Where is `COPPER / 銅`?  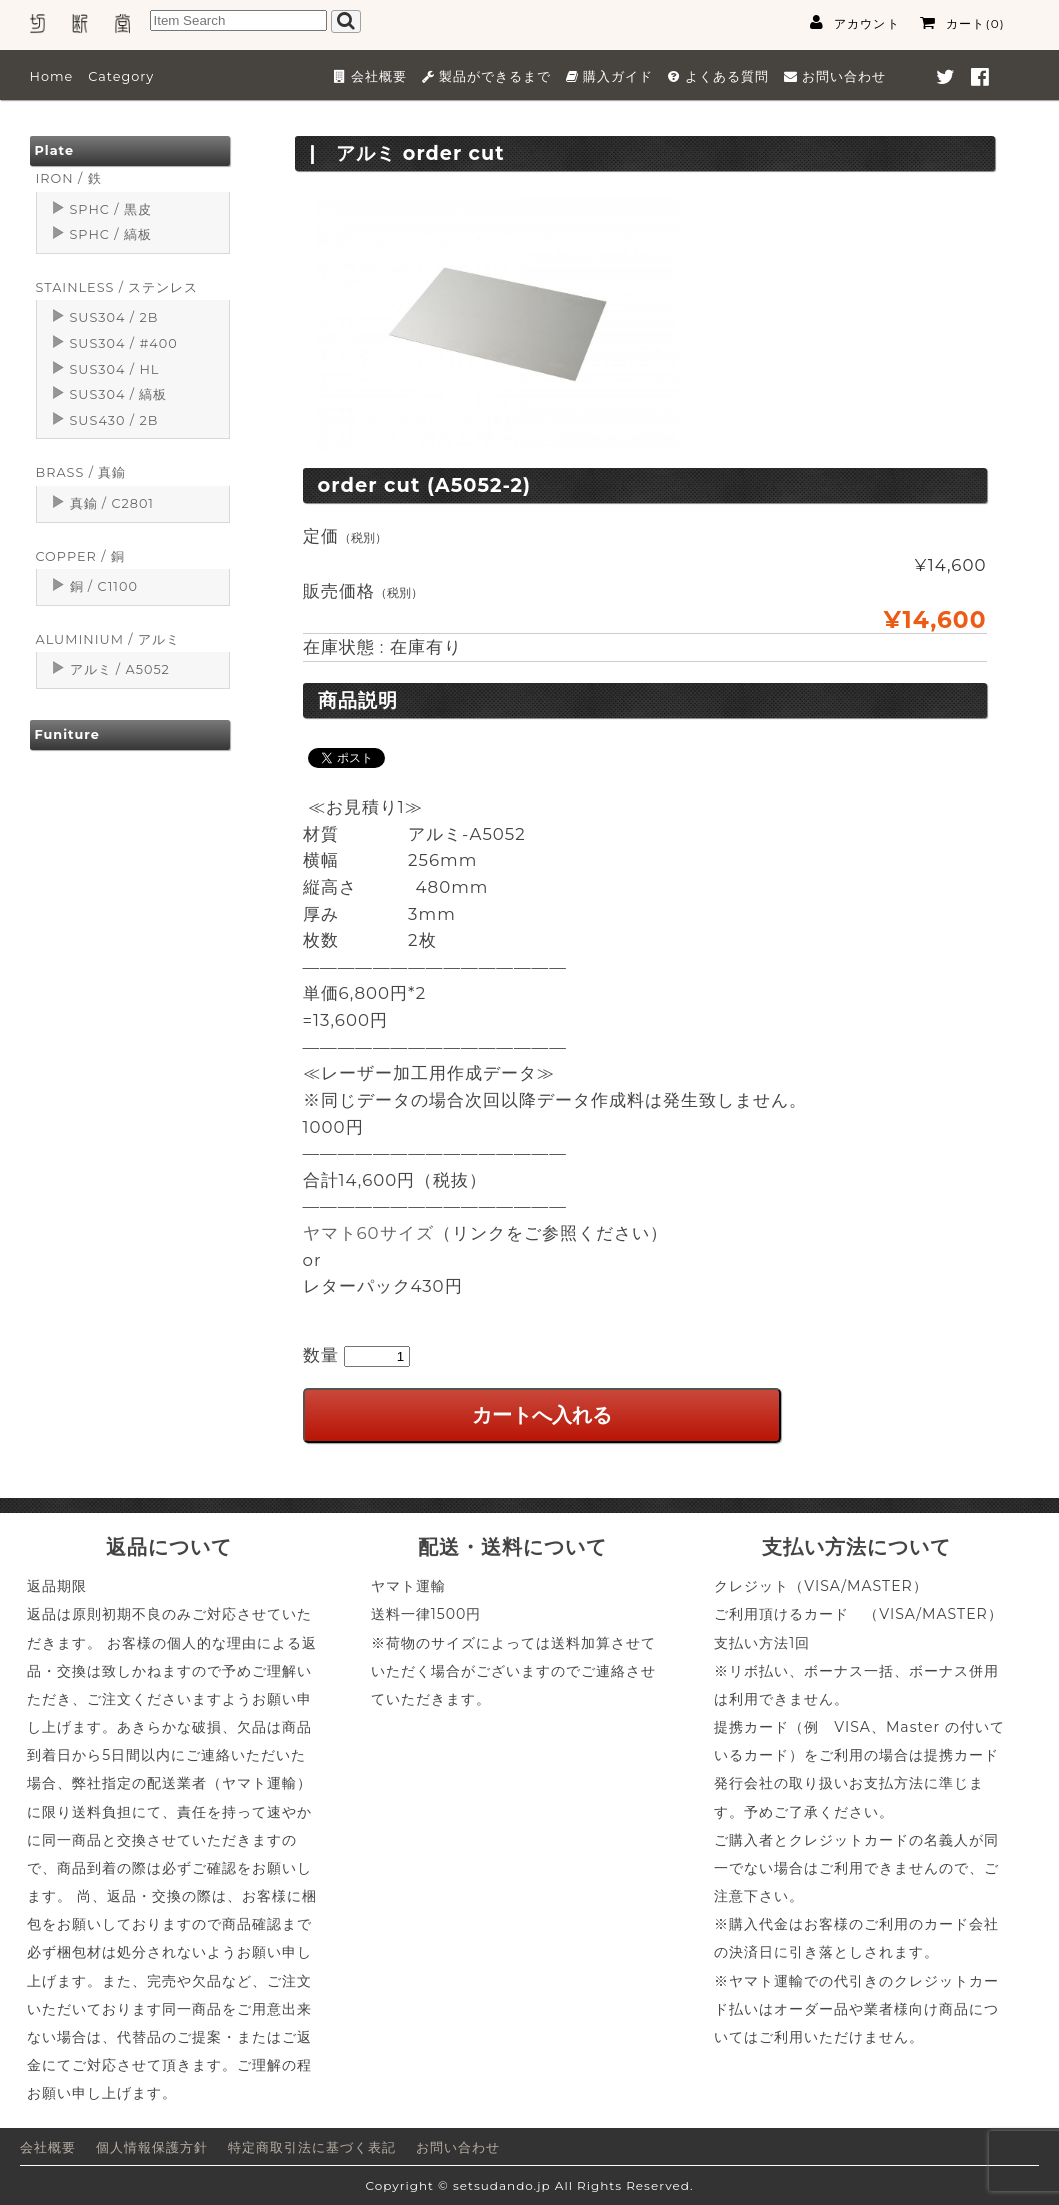
COPPER / 銅 is located at coordinates (80, 556).